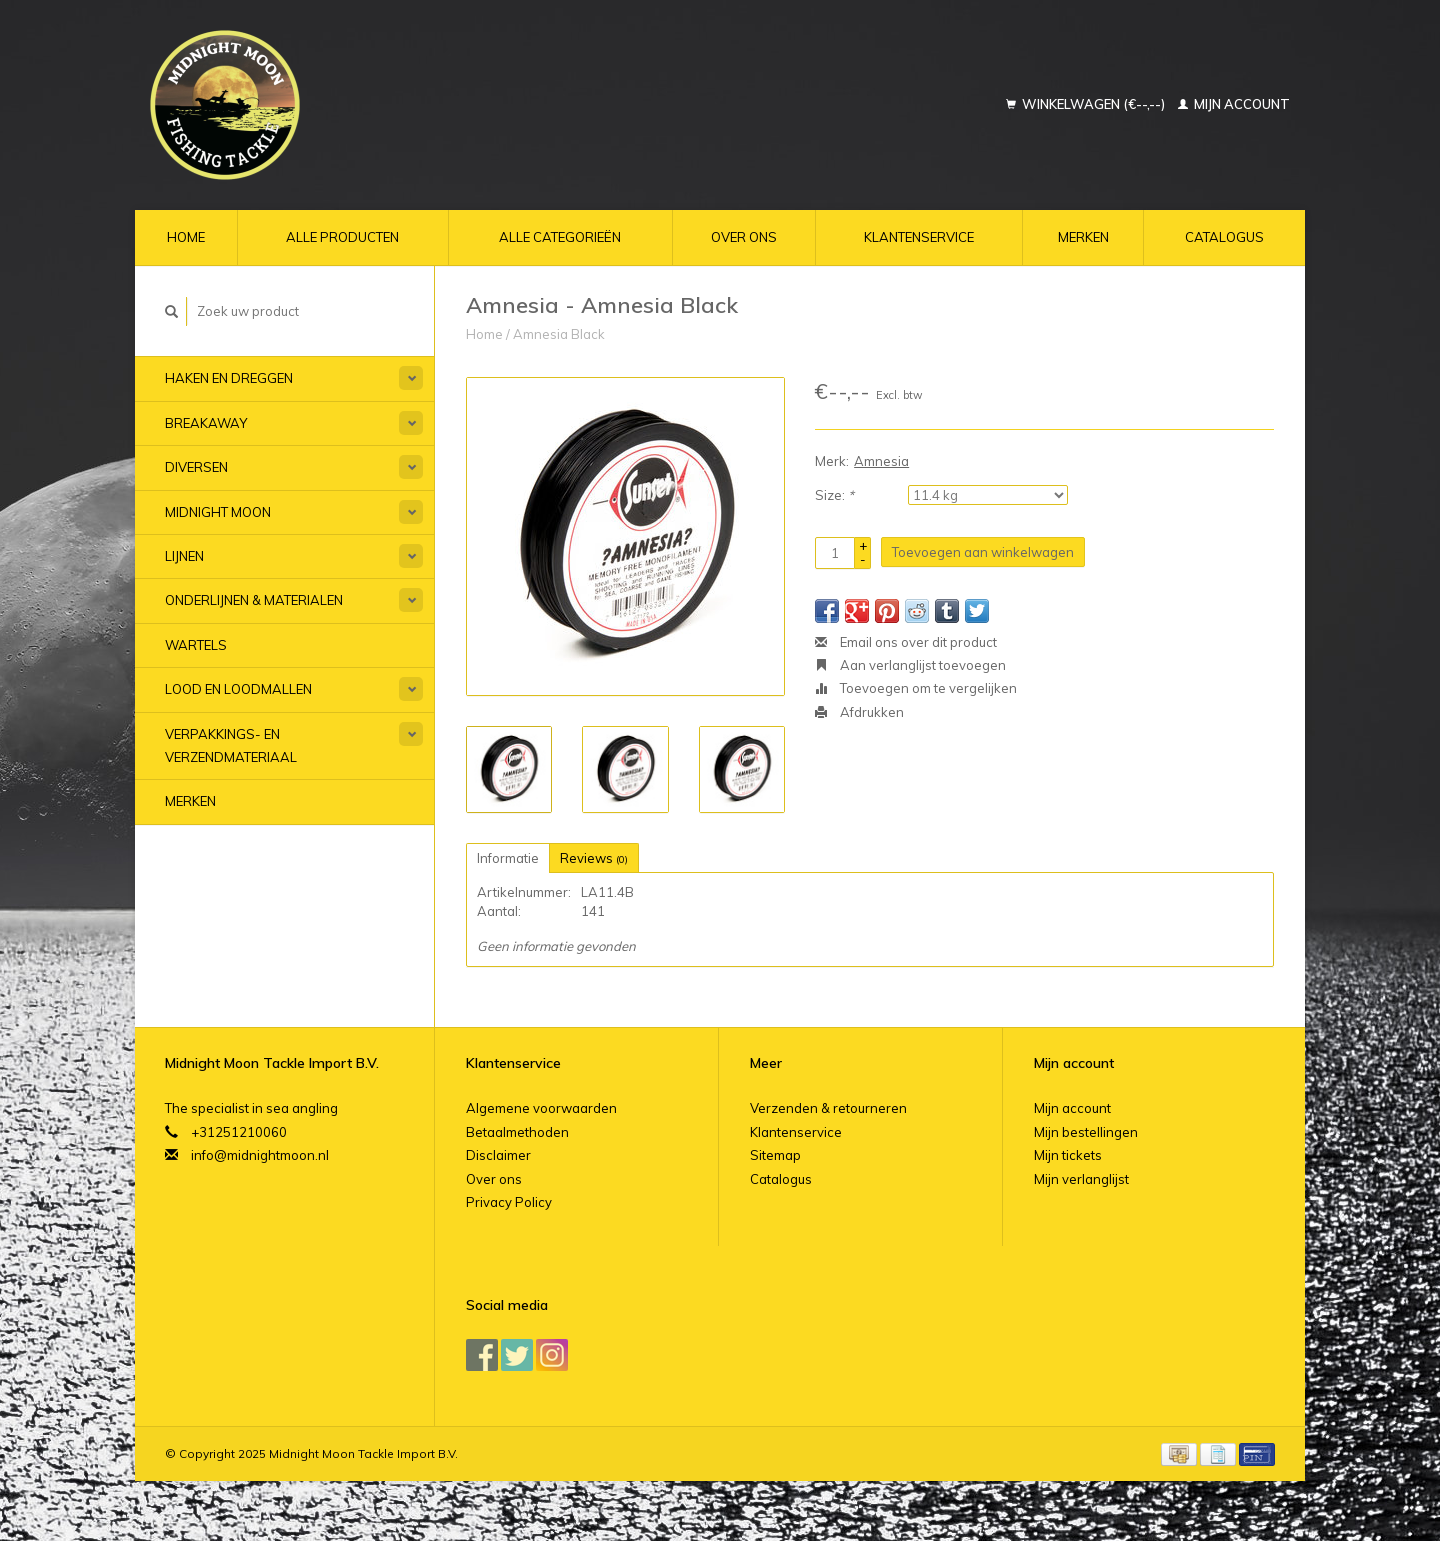 The height and width of the screenshot is (1541, 1440). What do you see at coordinates (1086, 1132) in the screenshot?
I see `Mijn bestellingen` at bounding box center [1086, 1132].